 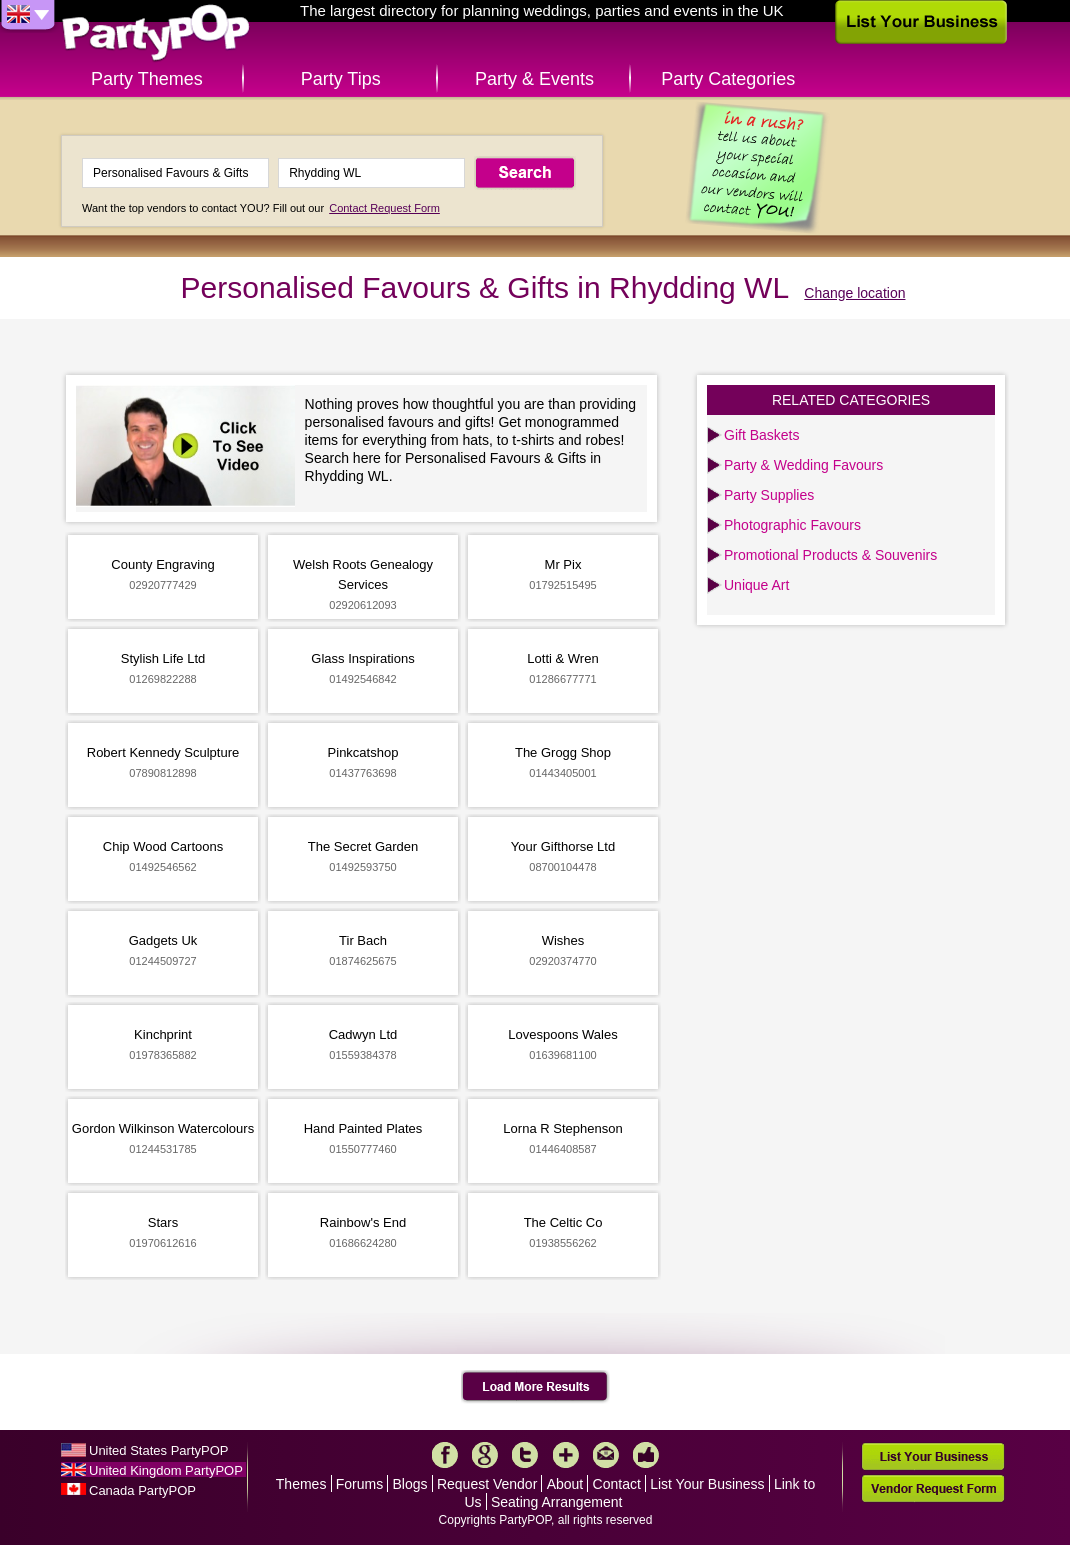 I want to click on PartyPOP UK, so click(x=156, y=33).